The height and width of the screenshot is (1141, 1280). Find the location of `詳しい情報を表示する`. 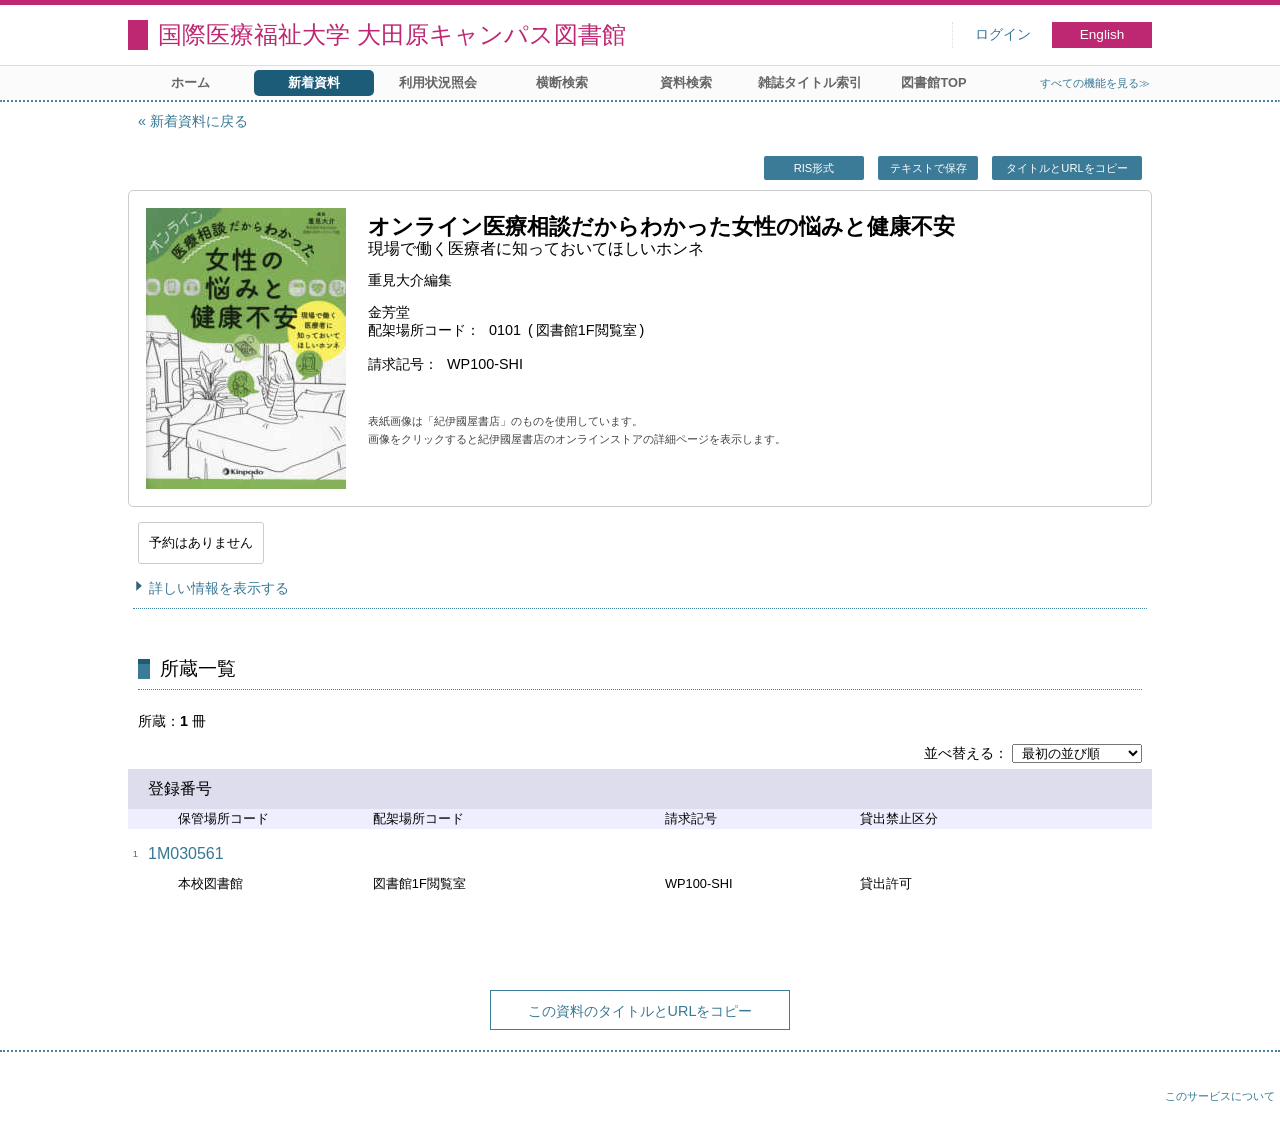

詳しい情報を表示する is located at coordinates (219, 588).